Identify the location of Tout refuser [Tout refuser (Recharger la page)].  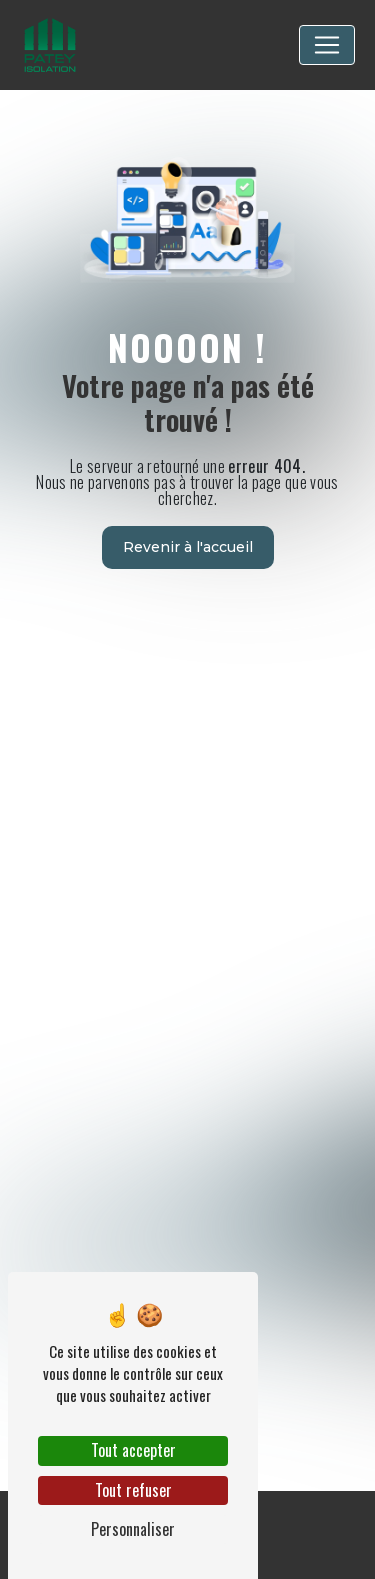
(133, 1490).